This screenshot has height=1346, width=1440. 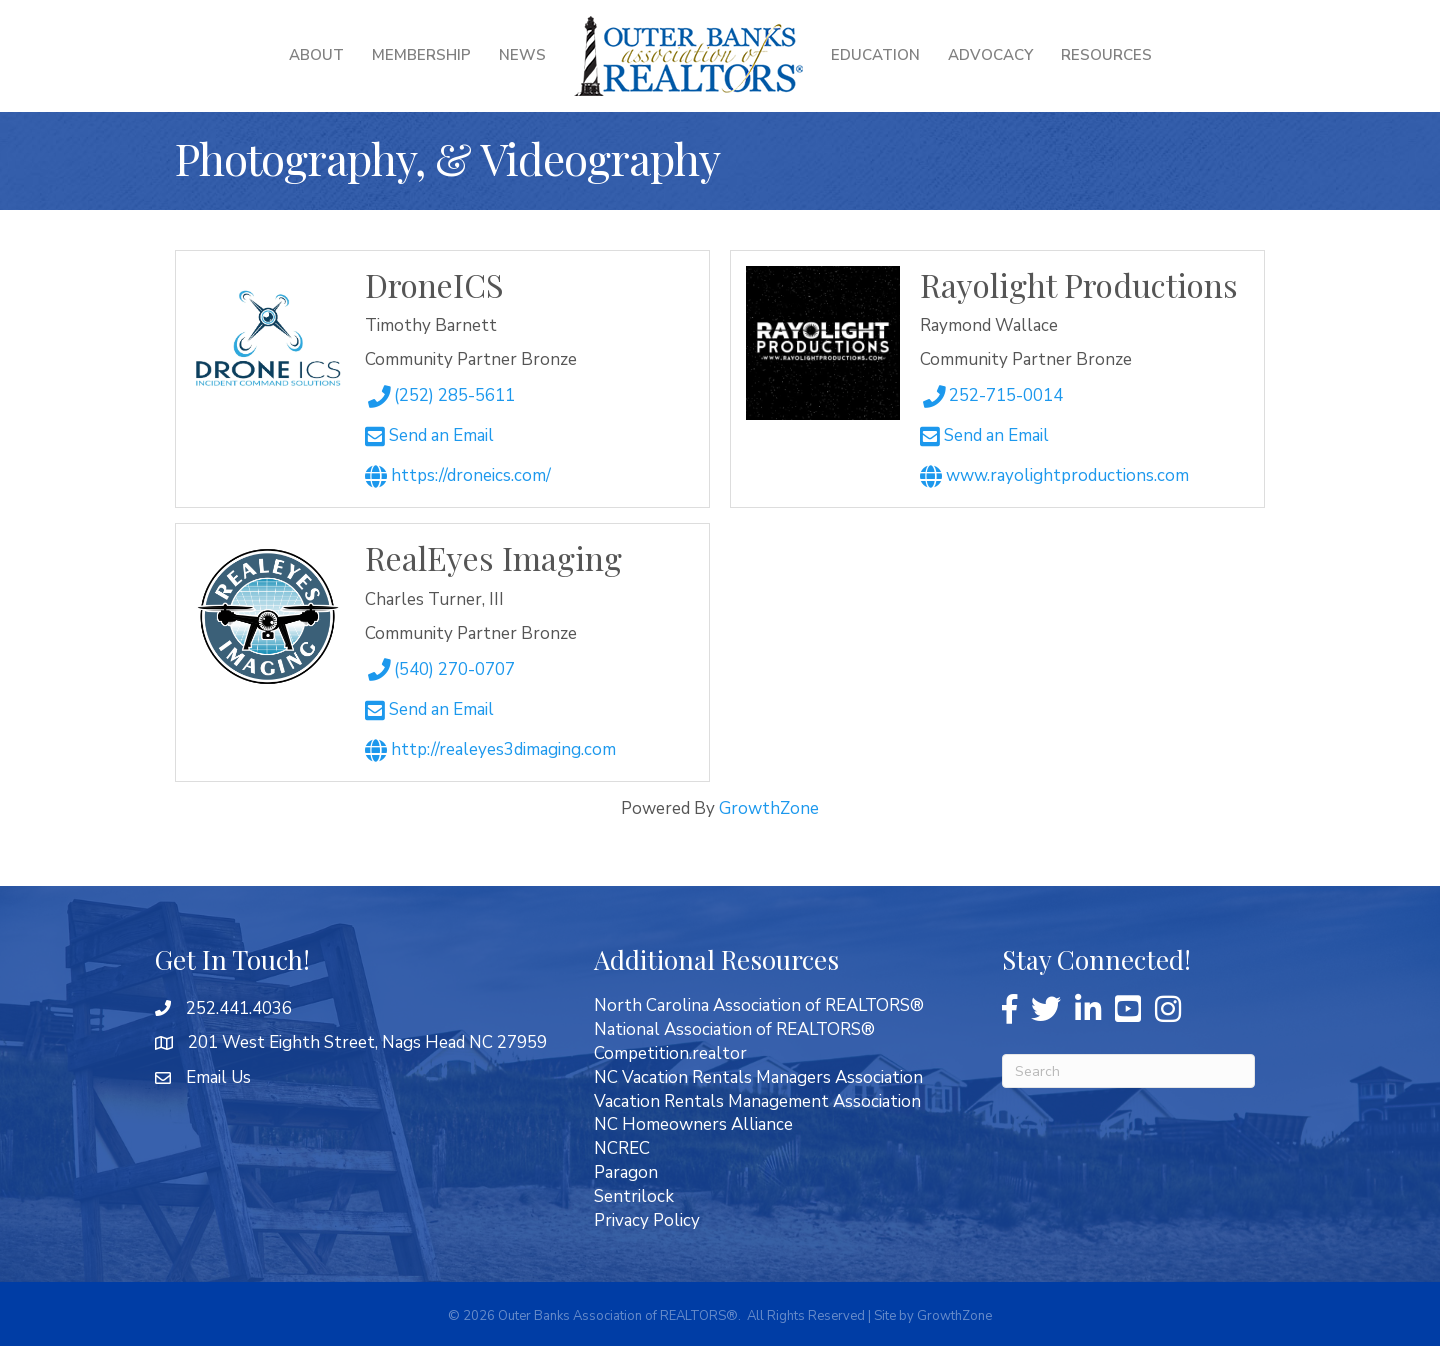 What do you see at coordinates (759, 1005) in the screenshot?
I see `North Carolina Association of REALTORS®` at bounding box center [759, 1005].